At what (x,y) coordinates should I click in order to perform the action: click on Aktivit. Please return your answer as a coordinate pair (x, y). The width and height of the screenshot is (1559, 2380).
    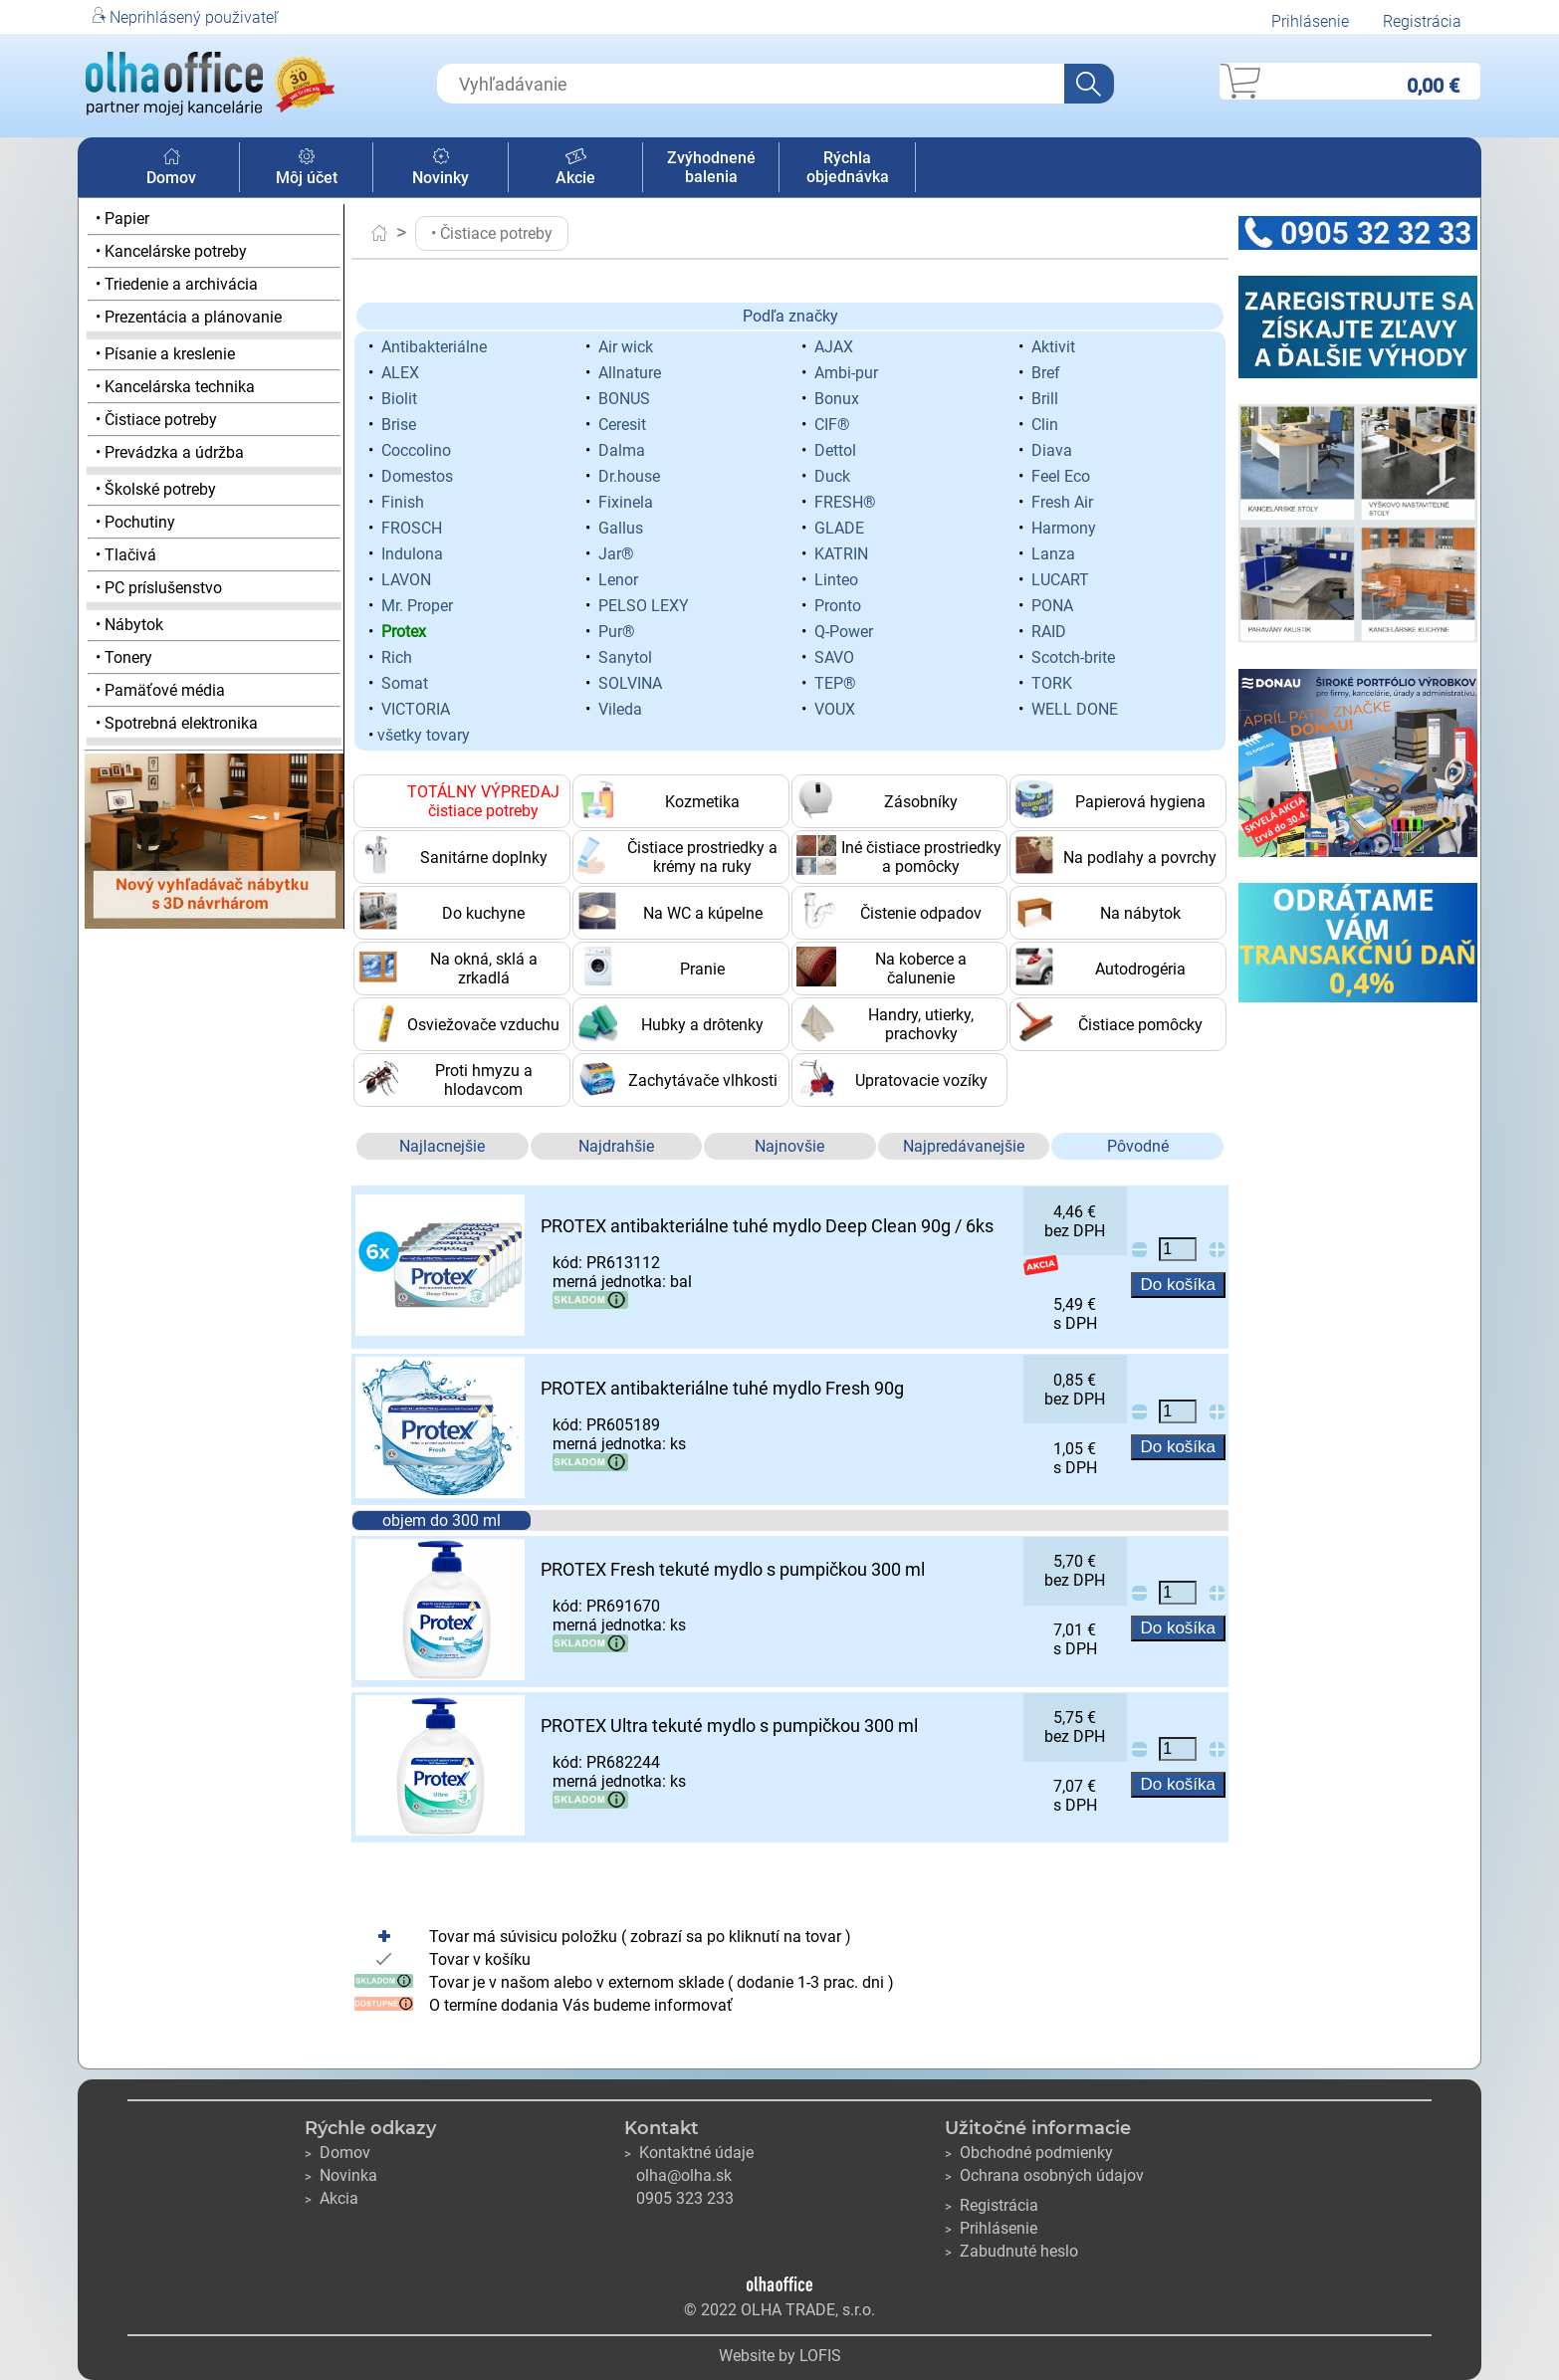
    Looking at the image, I should click on (1053, 346).